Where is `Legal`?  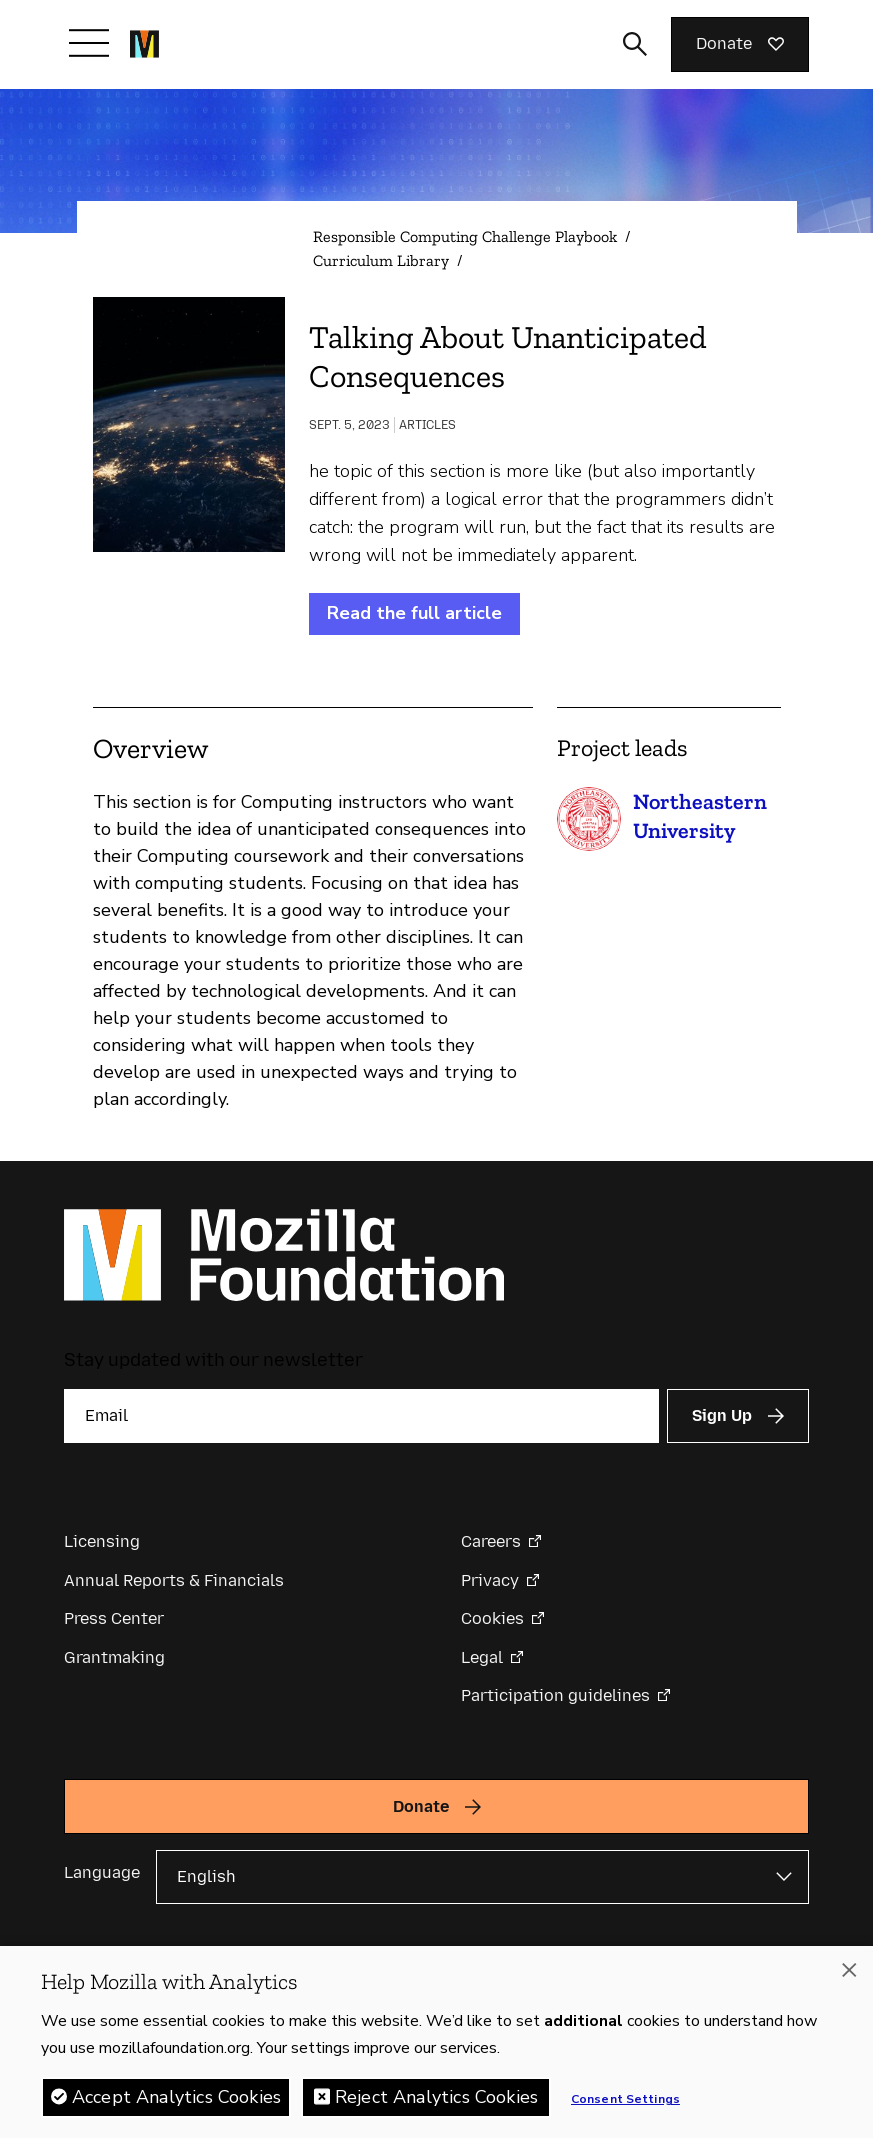
Legal is located at coordinates (482, 1657).